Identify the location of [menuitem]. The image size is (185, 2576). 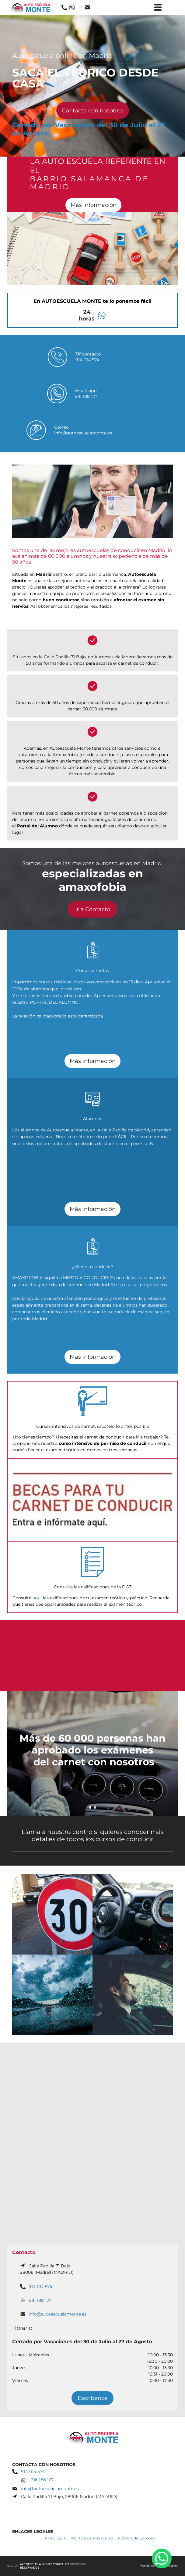
(58, 2538).